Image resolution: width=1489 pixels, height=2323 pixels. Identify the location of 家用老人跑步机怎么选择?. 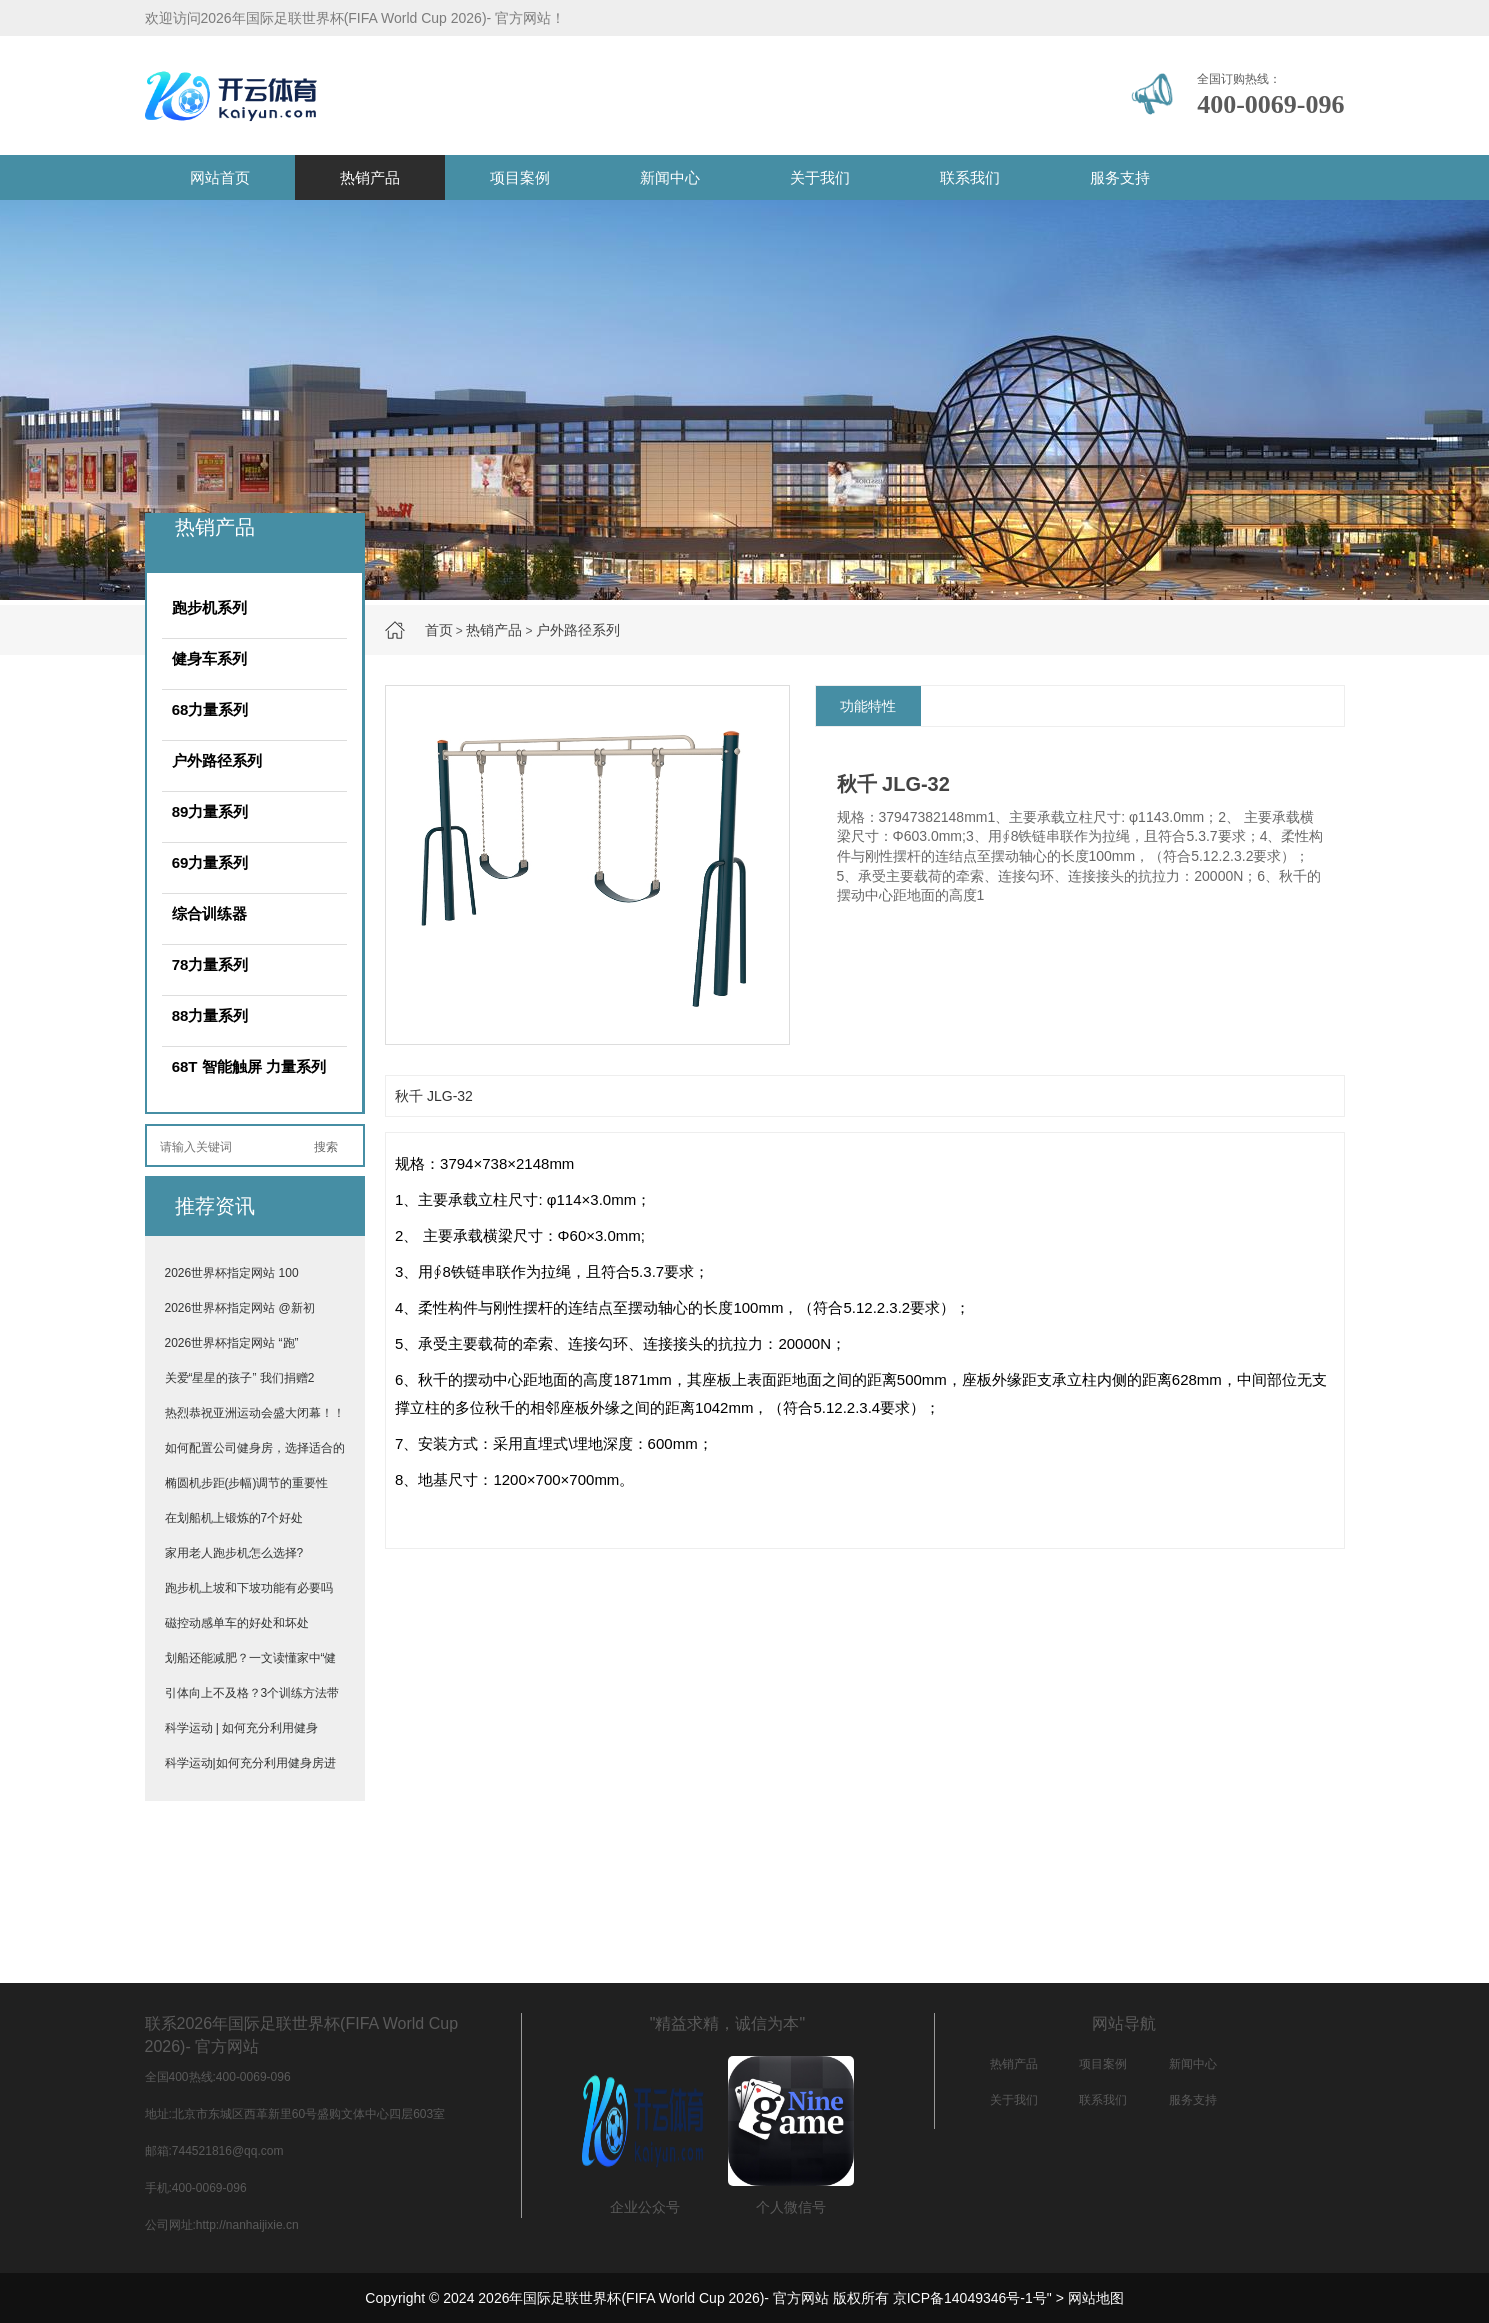
(234, 1553).